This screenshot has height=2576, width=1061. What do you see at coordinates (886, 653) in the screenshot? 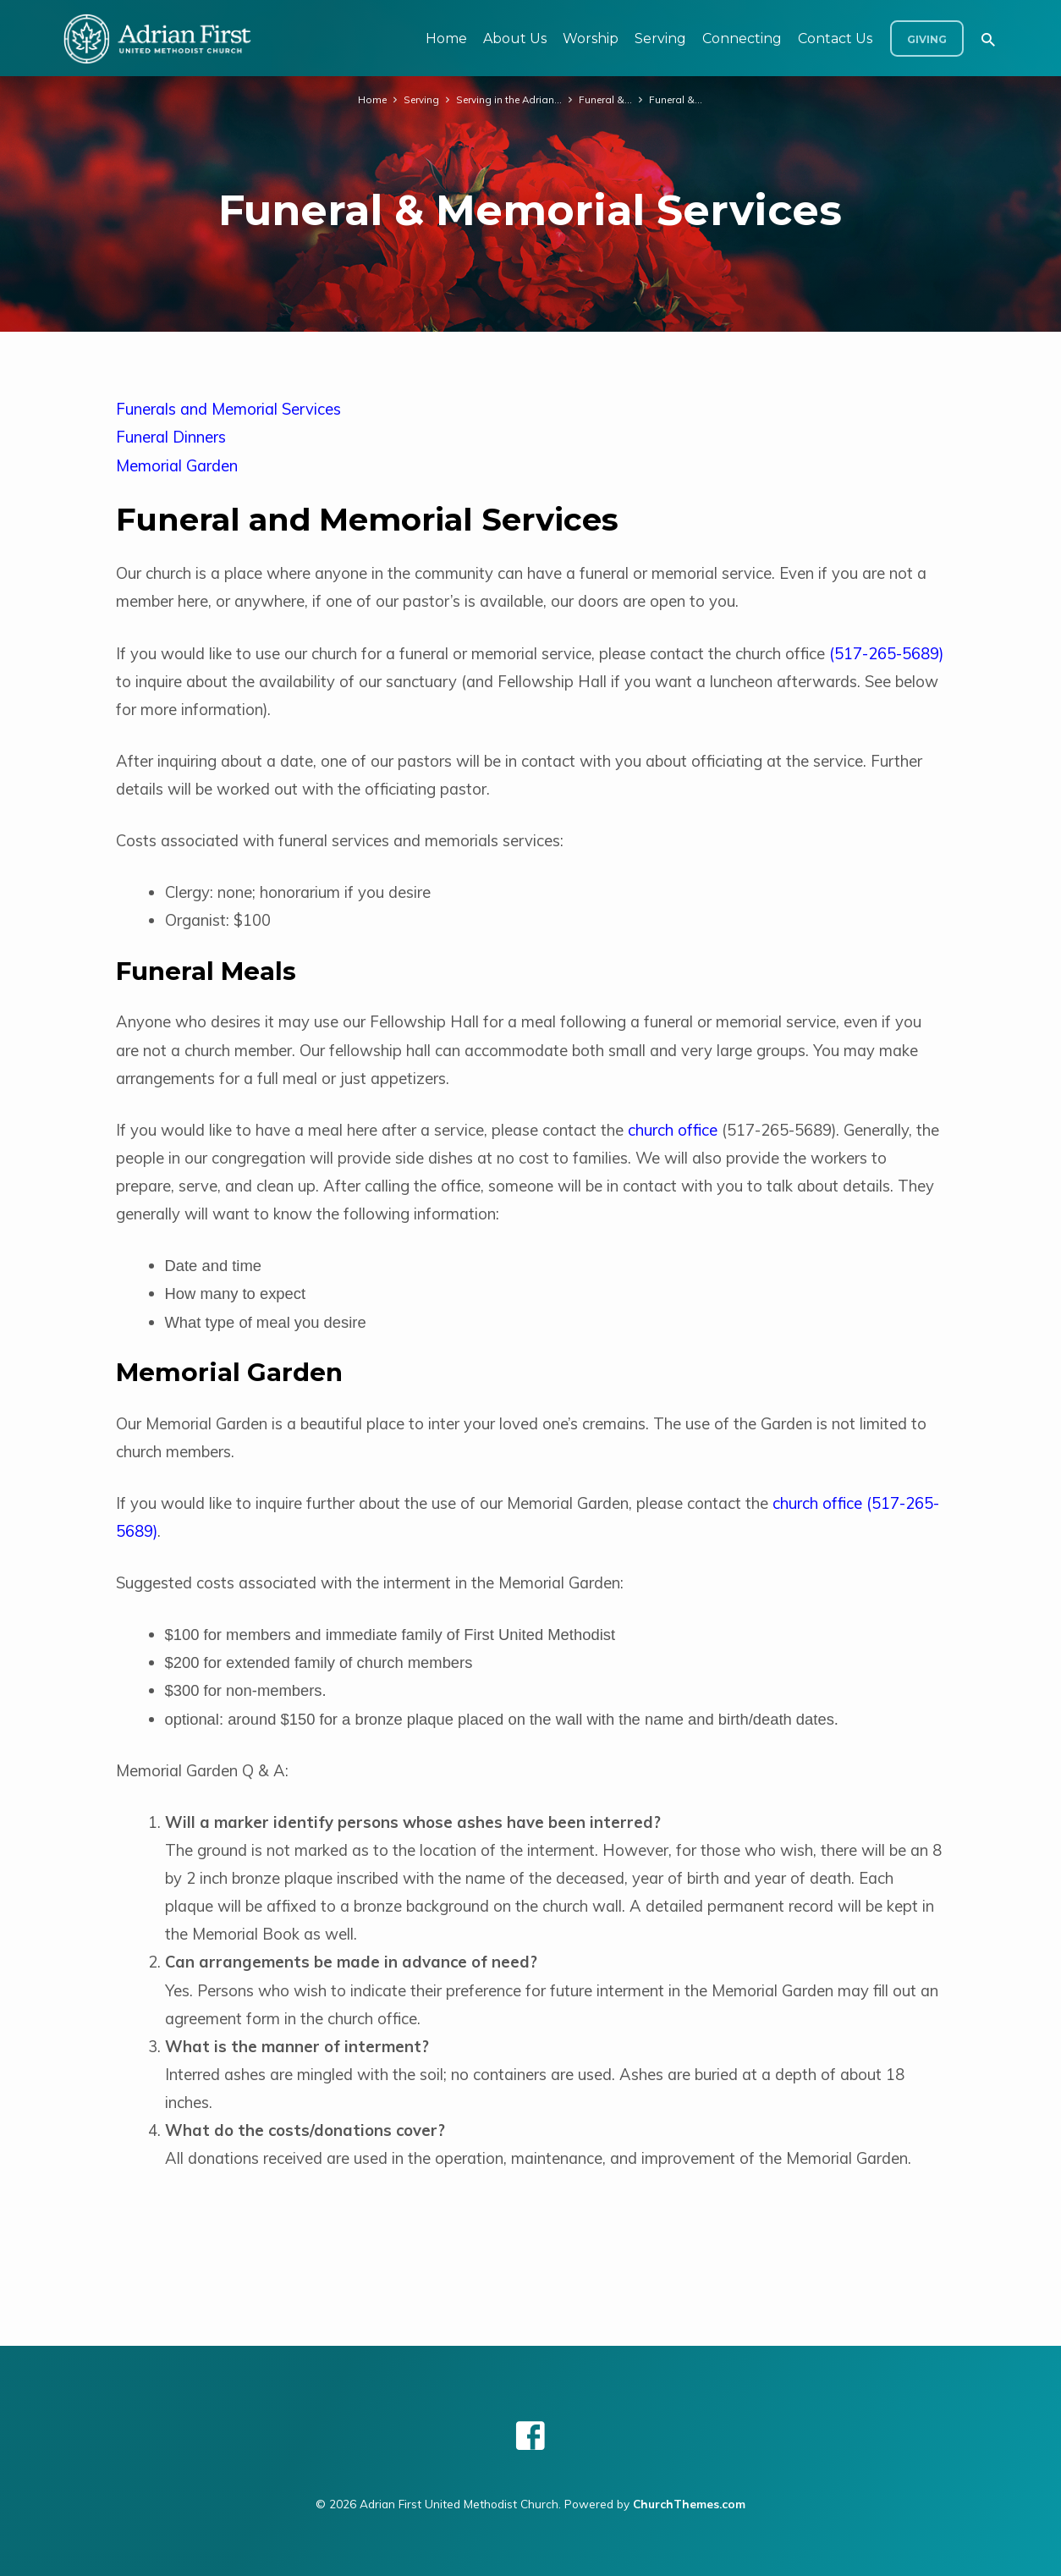
I see `517-265-5689` at bounding box center [886, 653].